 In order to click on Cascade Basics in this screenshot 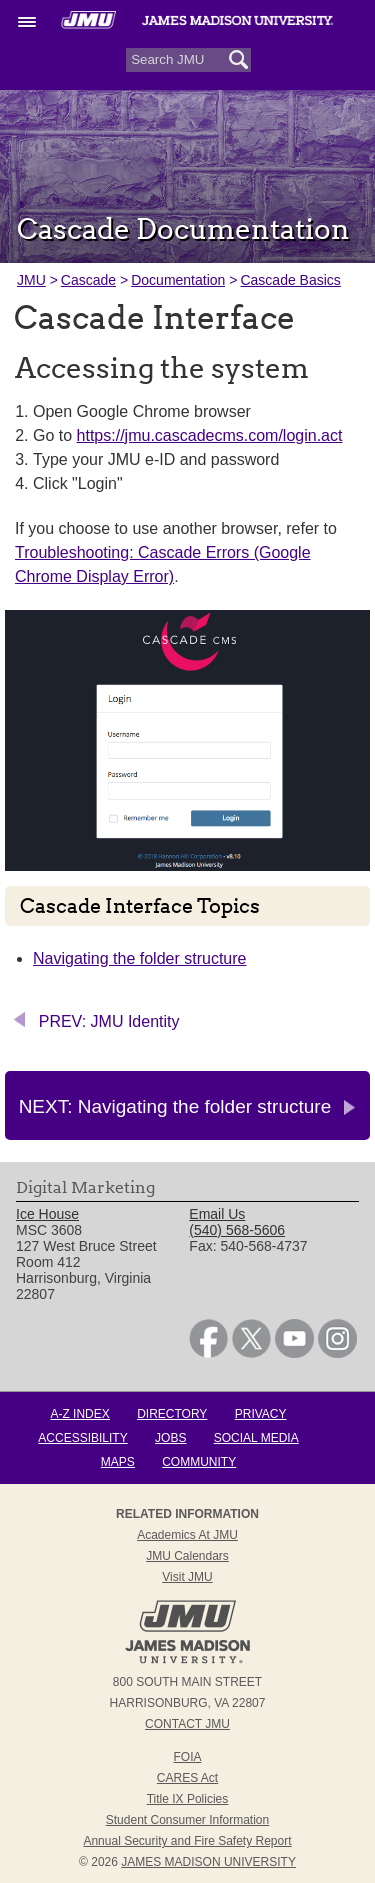, I will do `click(290, 280)`.